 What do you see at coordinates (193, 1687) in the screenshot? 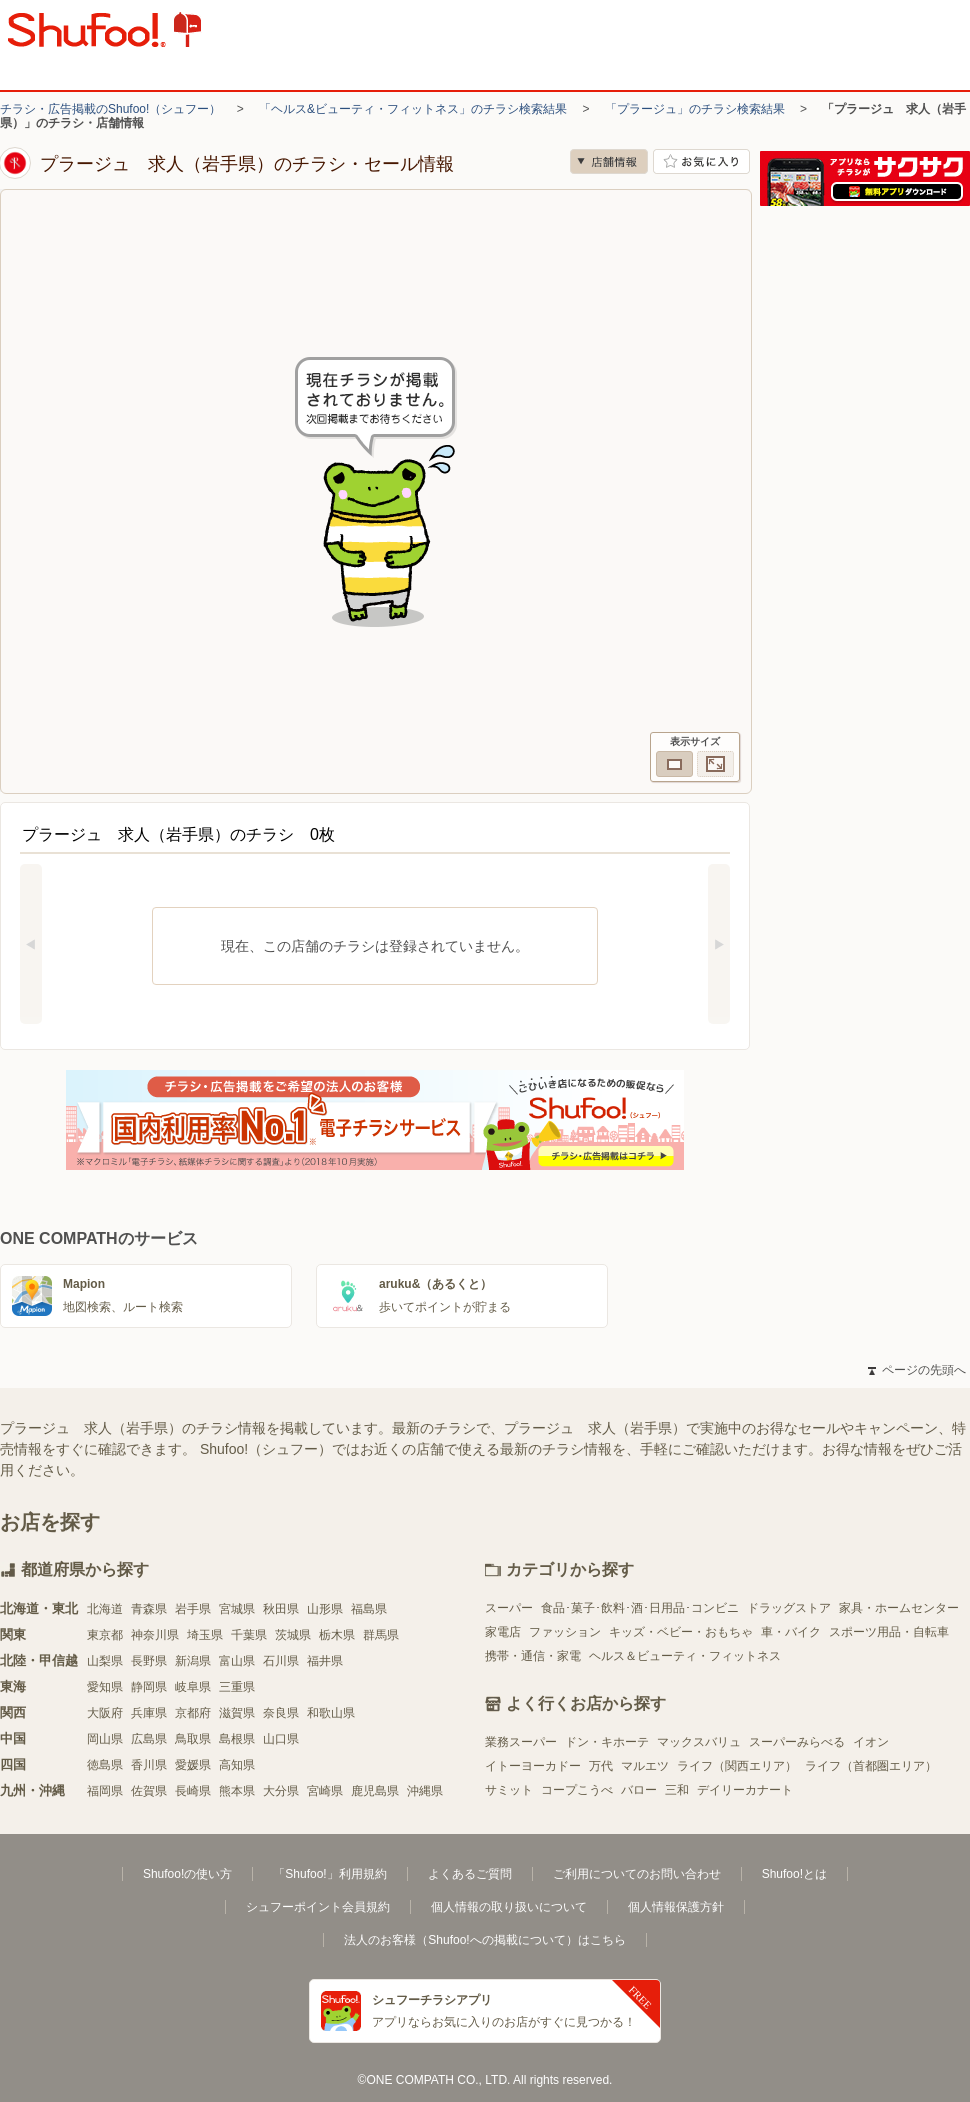
I see `岐阜県` at bounding box center [193, 1687].